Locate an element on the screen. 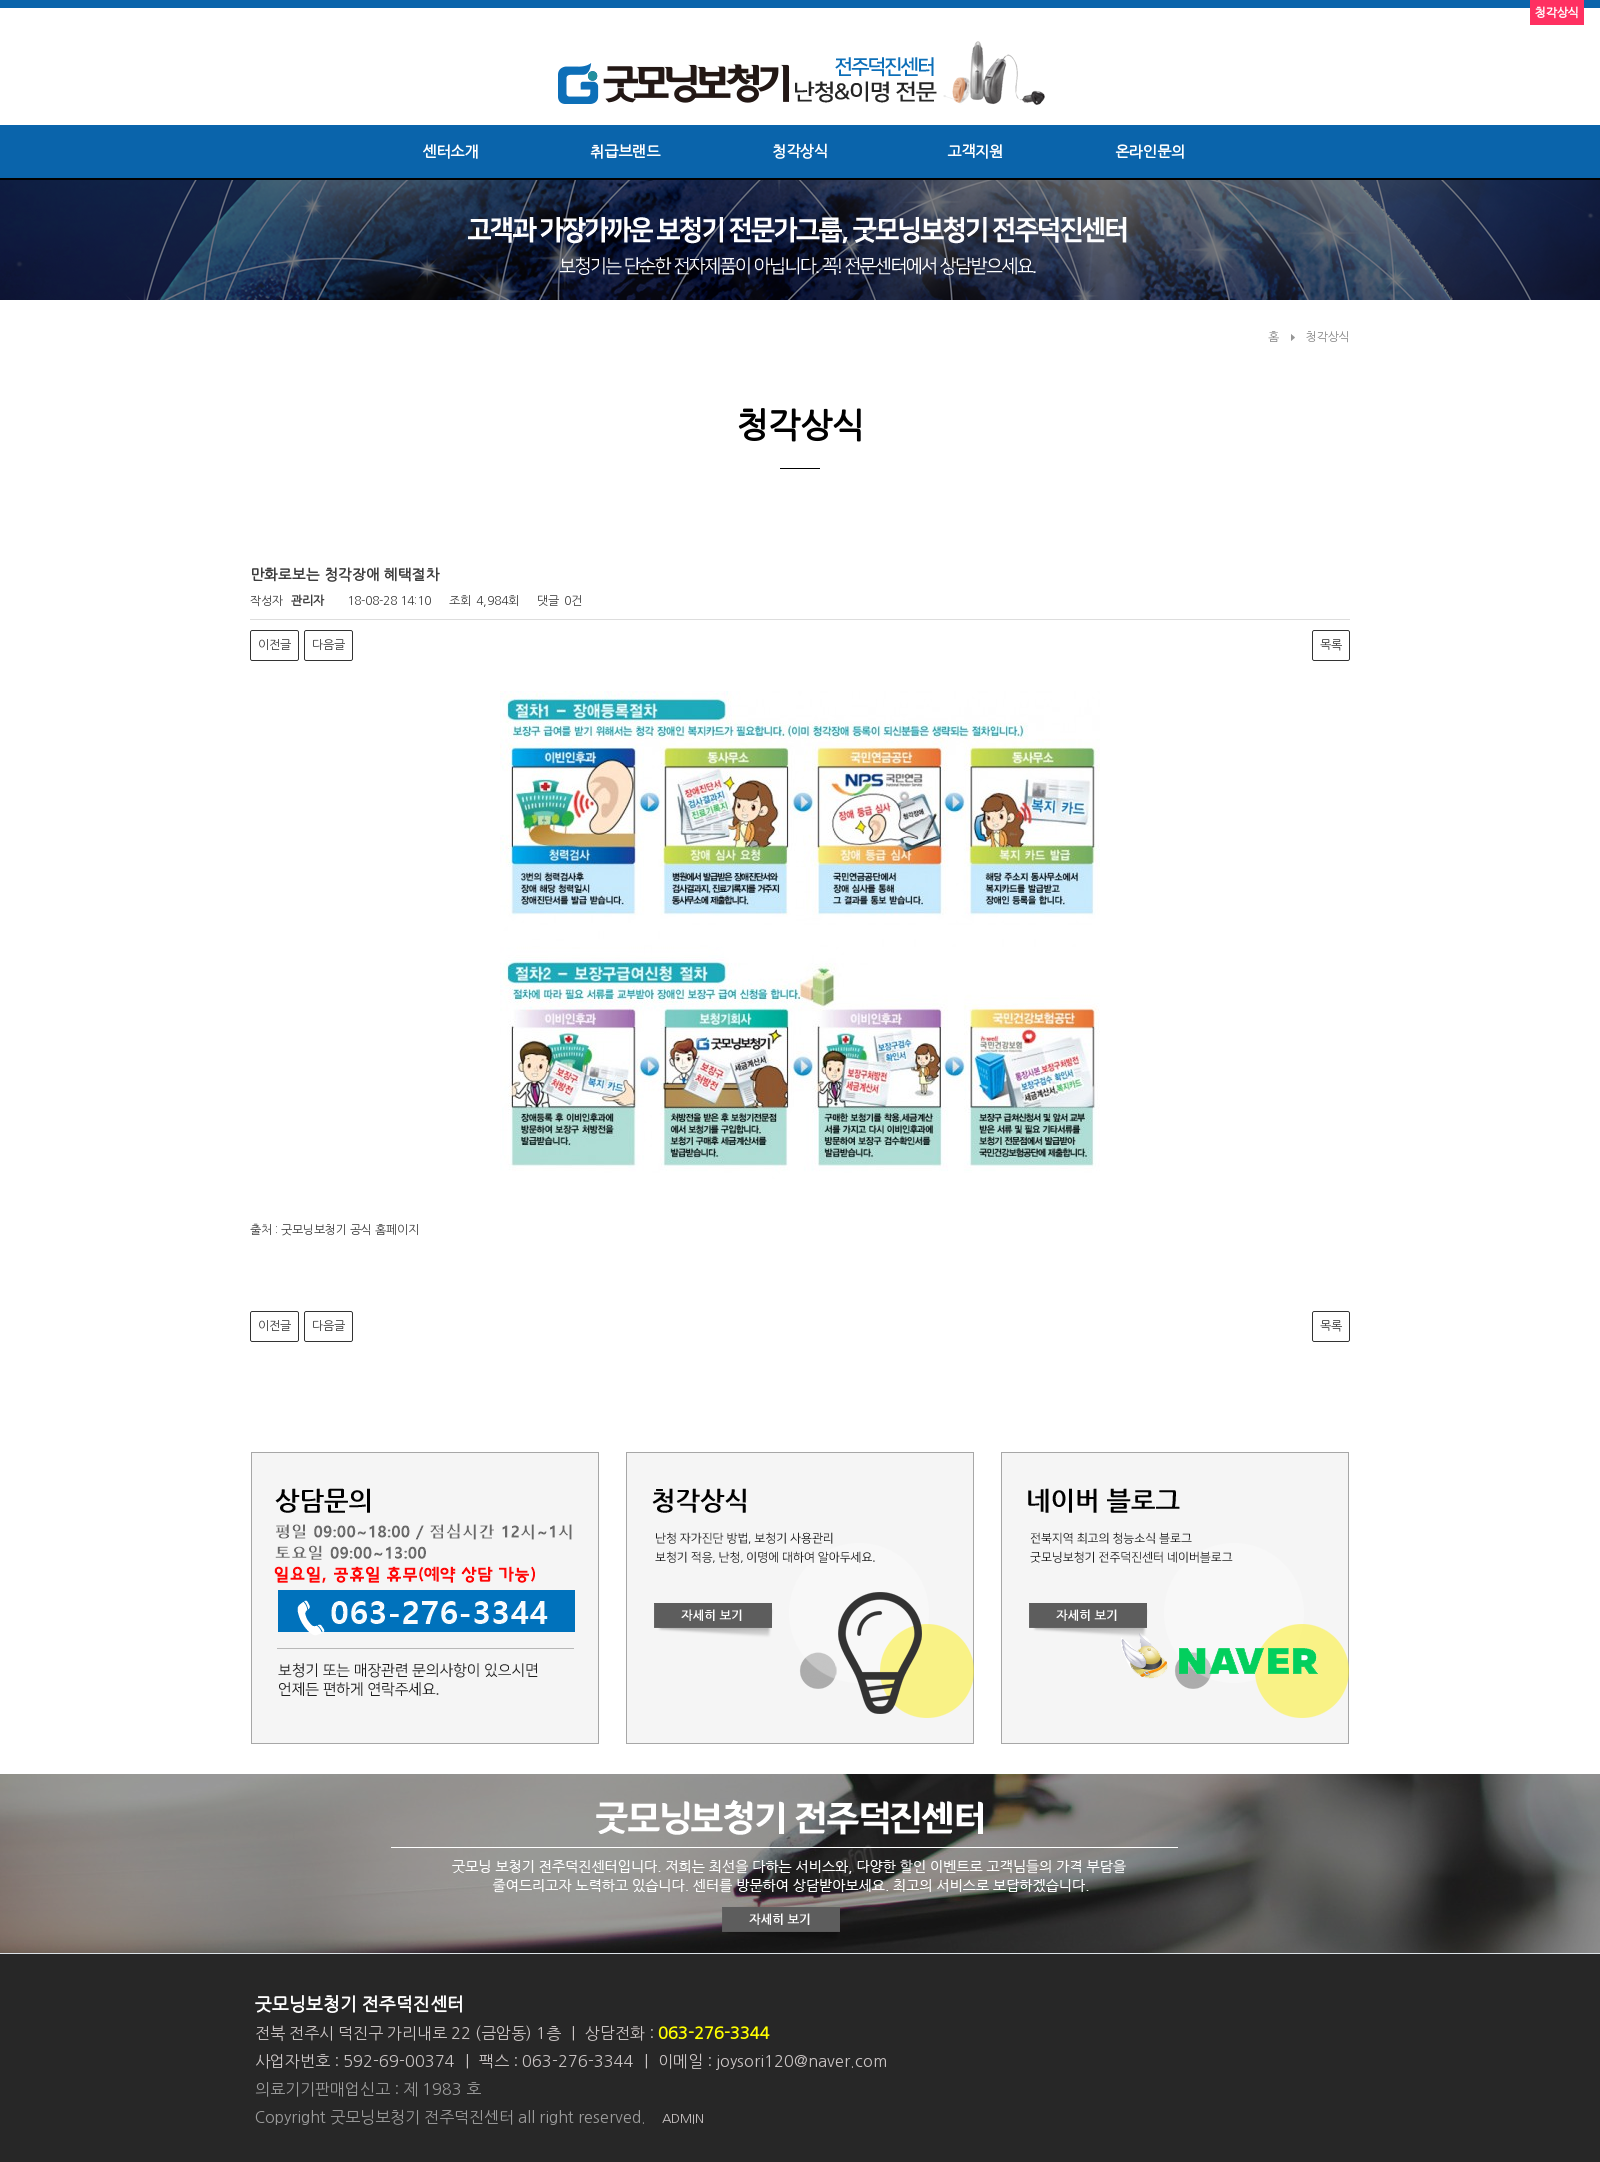 The image size is (1600, 2162). 센터소개 is located at coordinates (450, 151).